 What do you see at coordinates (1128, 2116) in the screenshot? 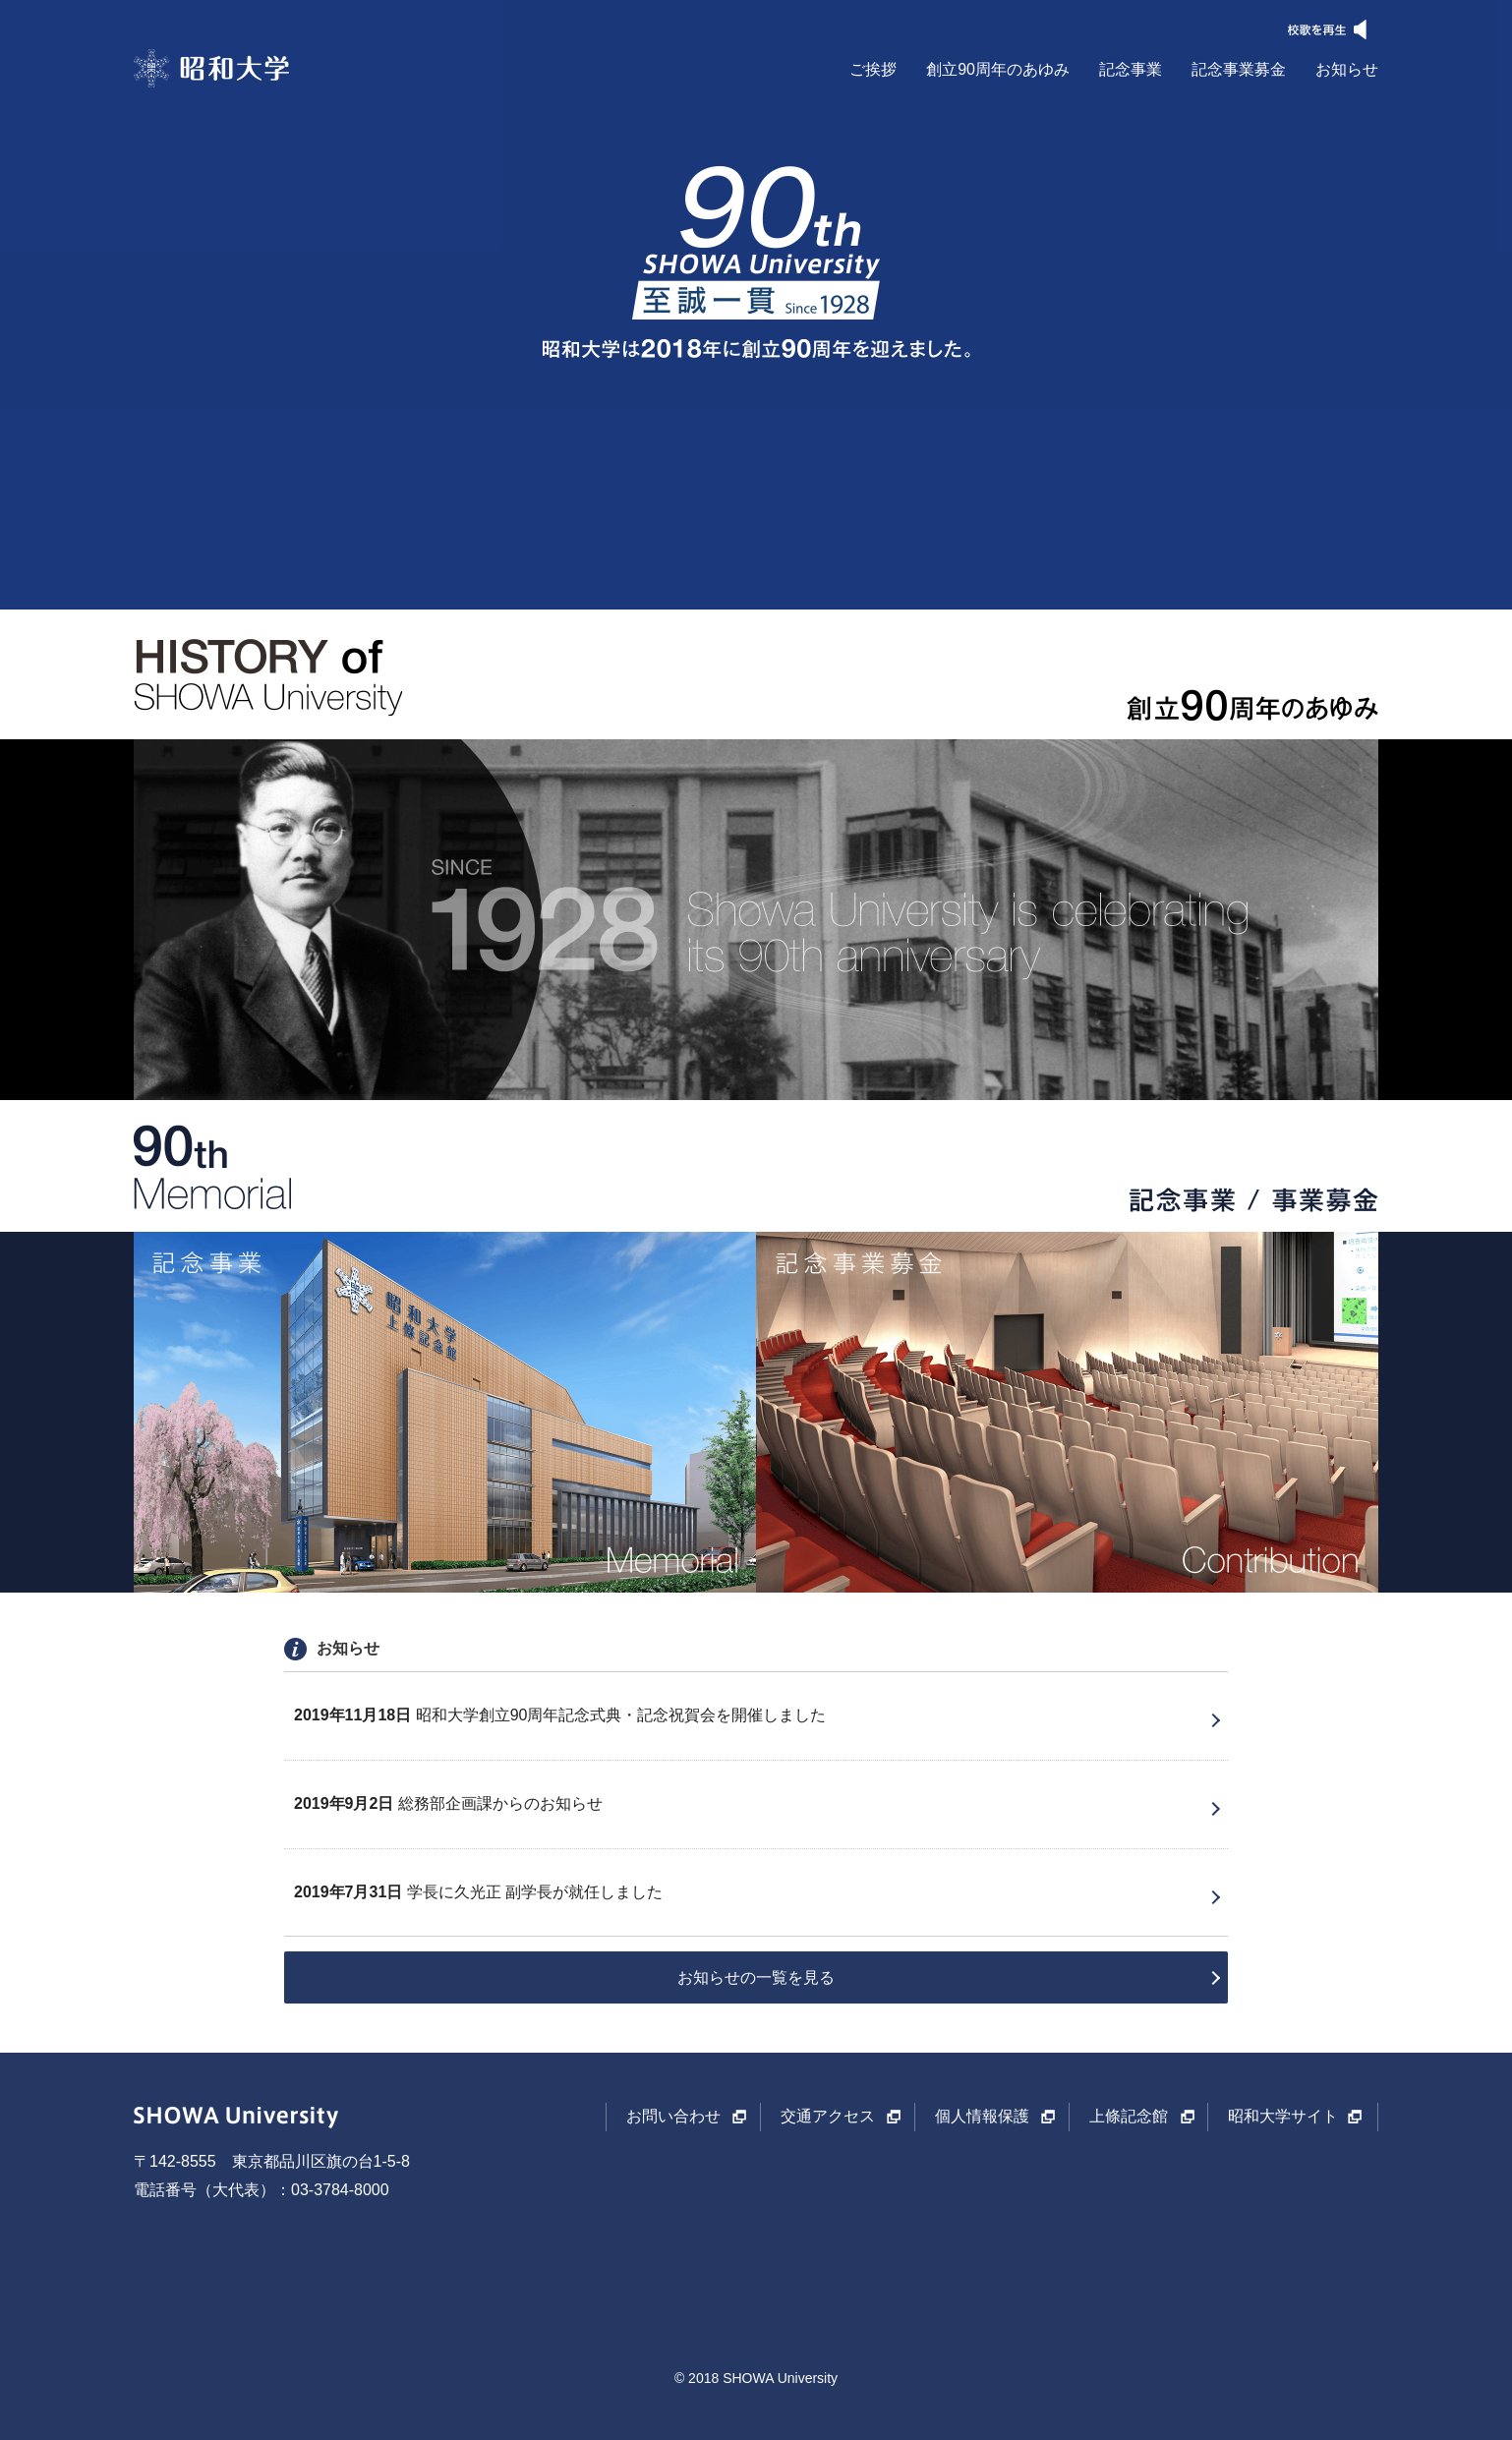
I see `上條記念館` at bounding box center [1128, 2116].